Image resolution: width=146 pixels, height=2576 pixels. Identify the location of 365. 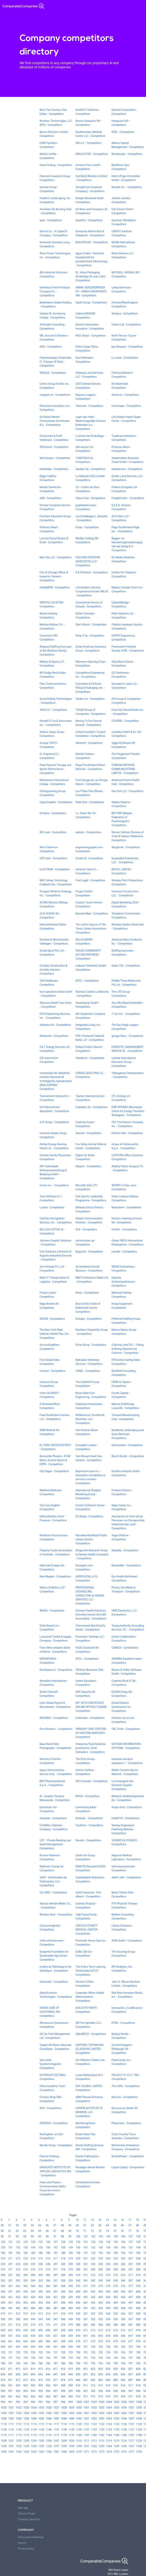
(40, 2286).